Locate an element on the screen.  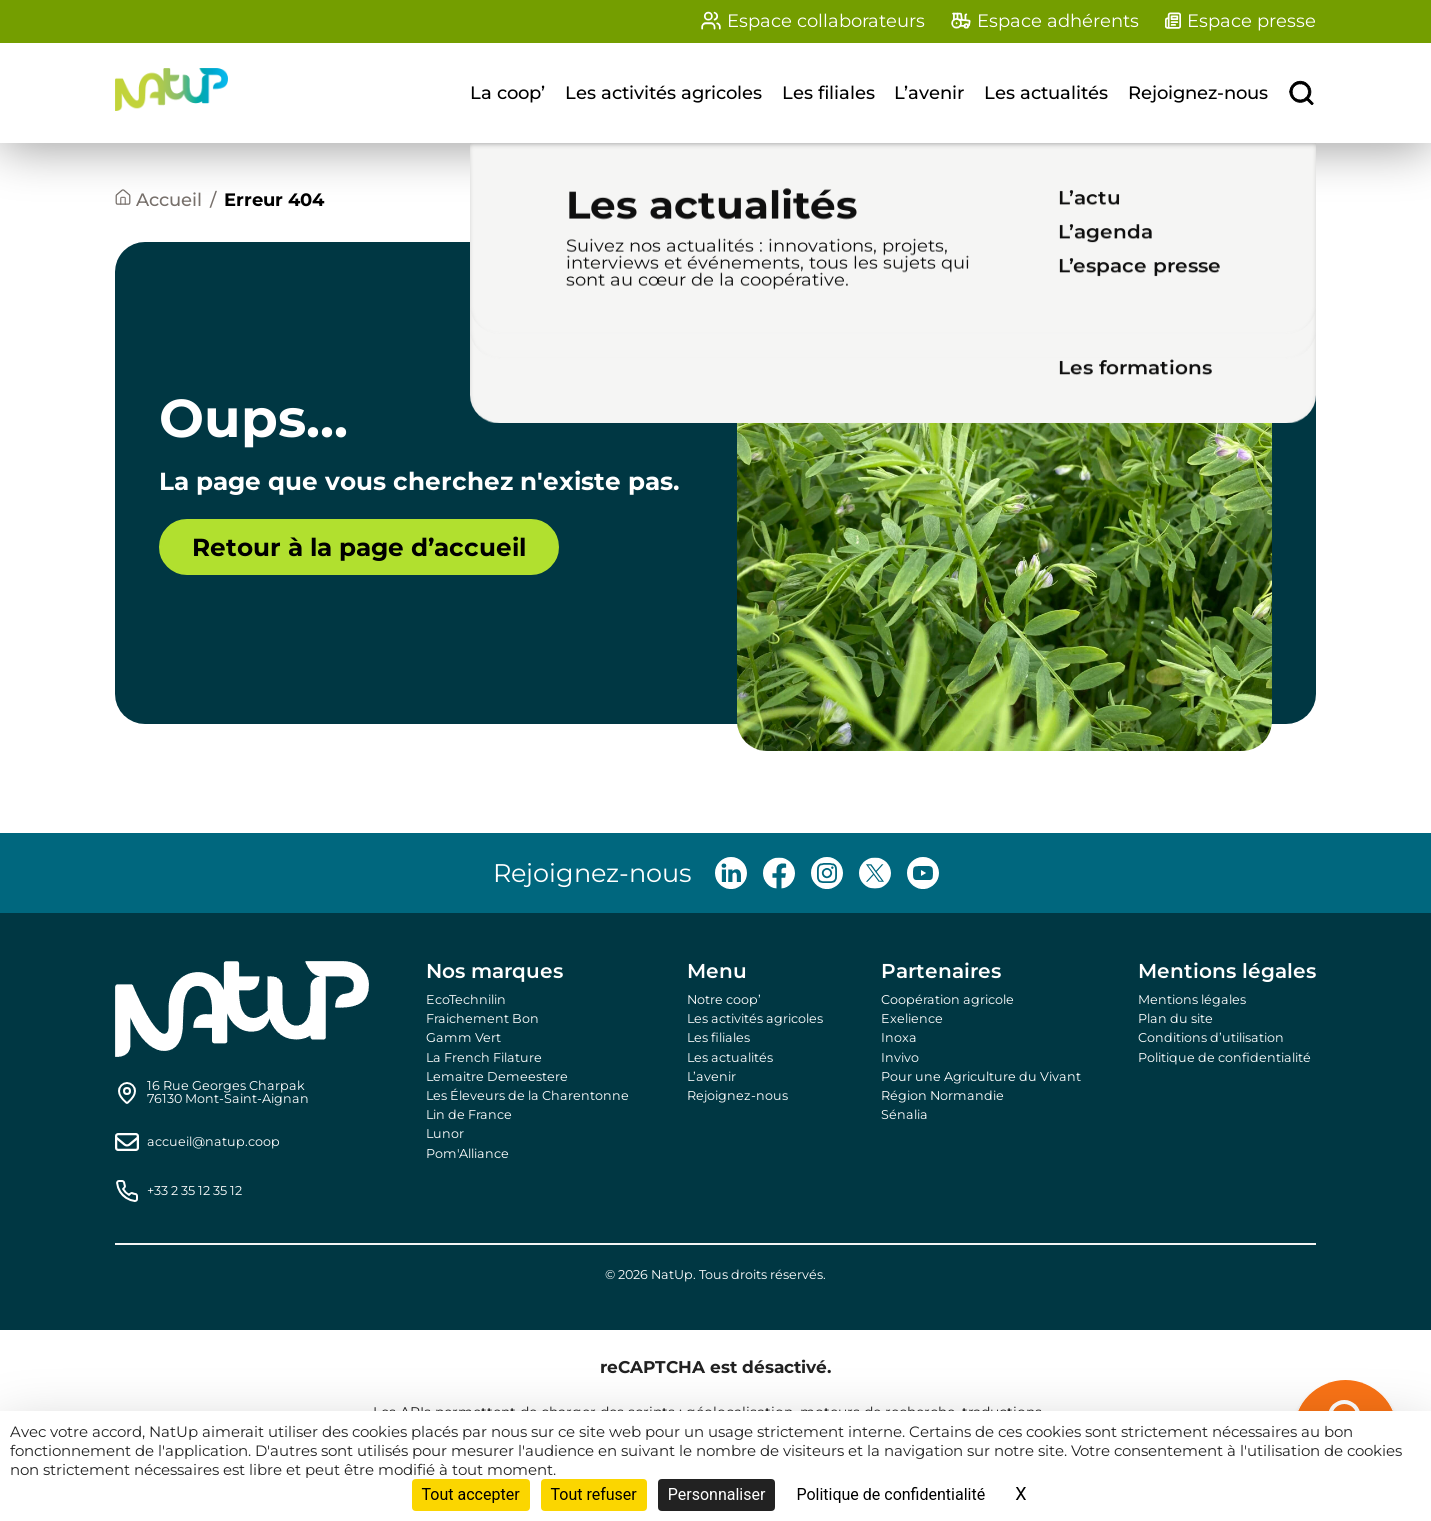
accueil@natup.coop [Send us an email] is located at coordinates (213, 1142).